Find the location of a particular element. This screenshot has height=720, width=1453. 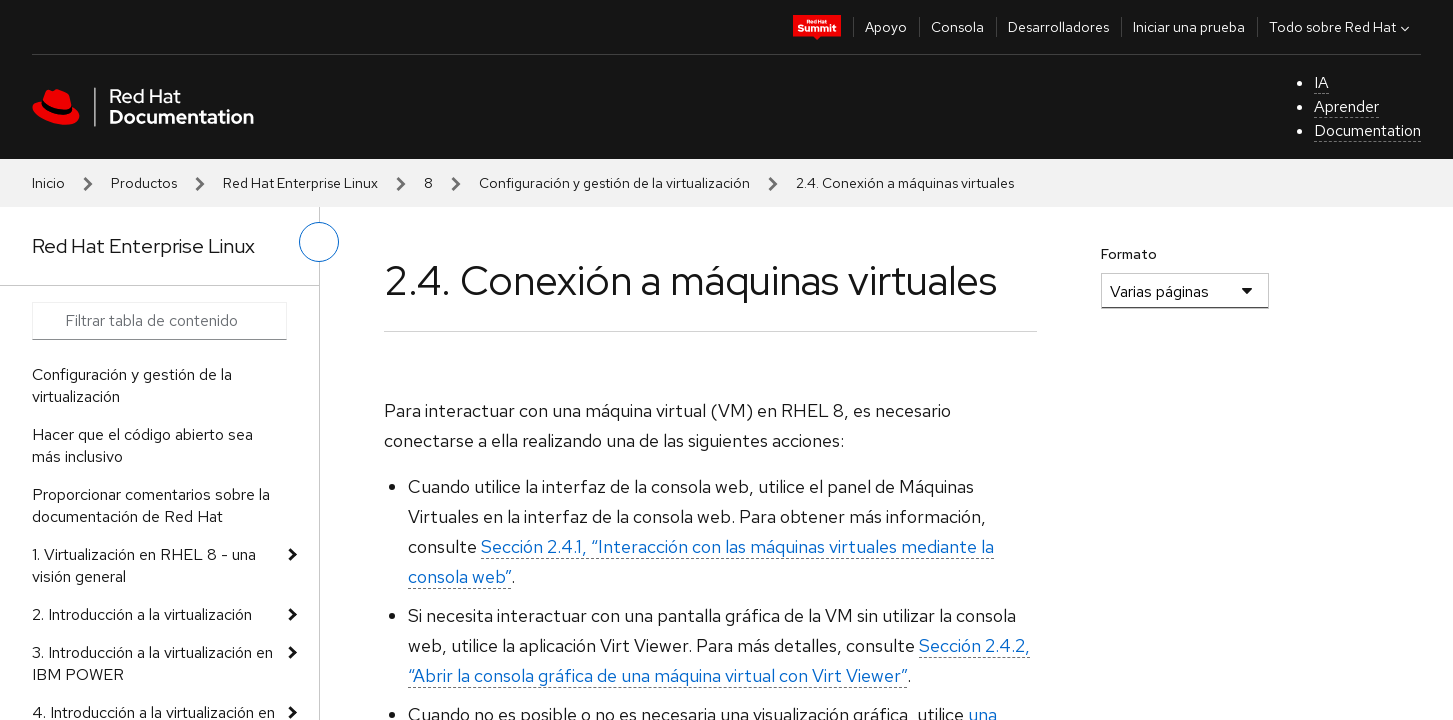

[alternar menú de la izquierda] is located at coordinates (319, 242).